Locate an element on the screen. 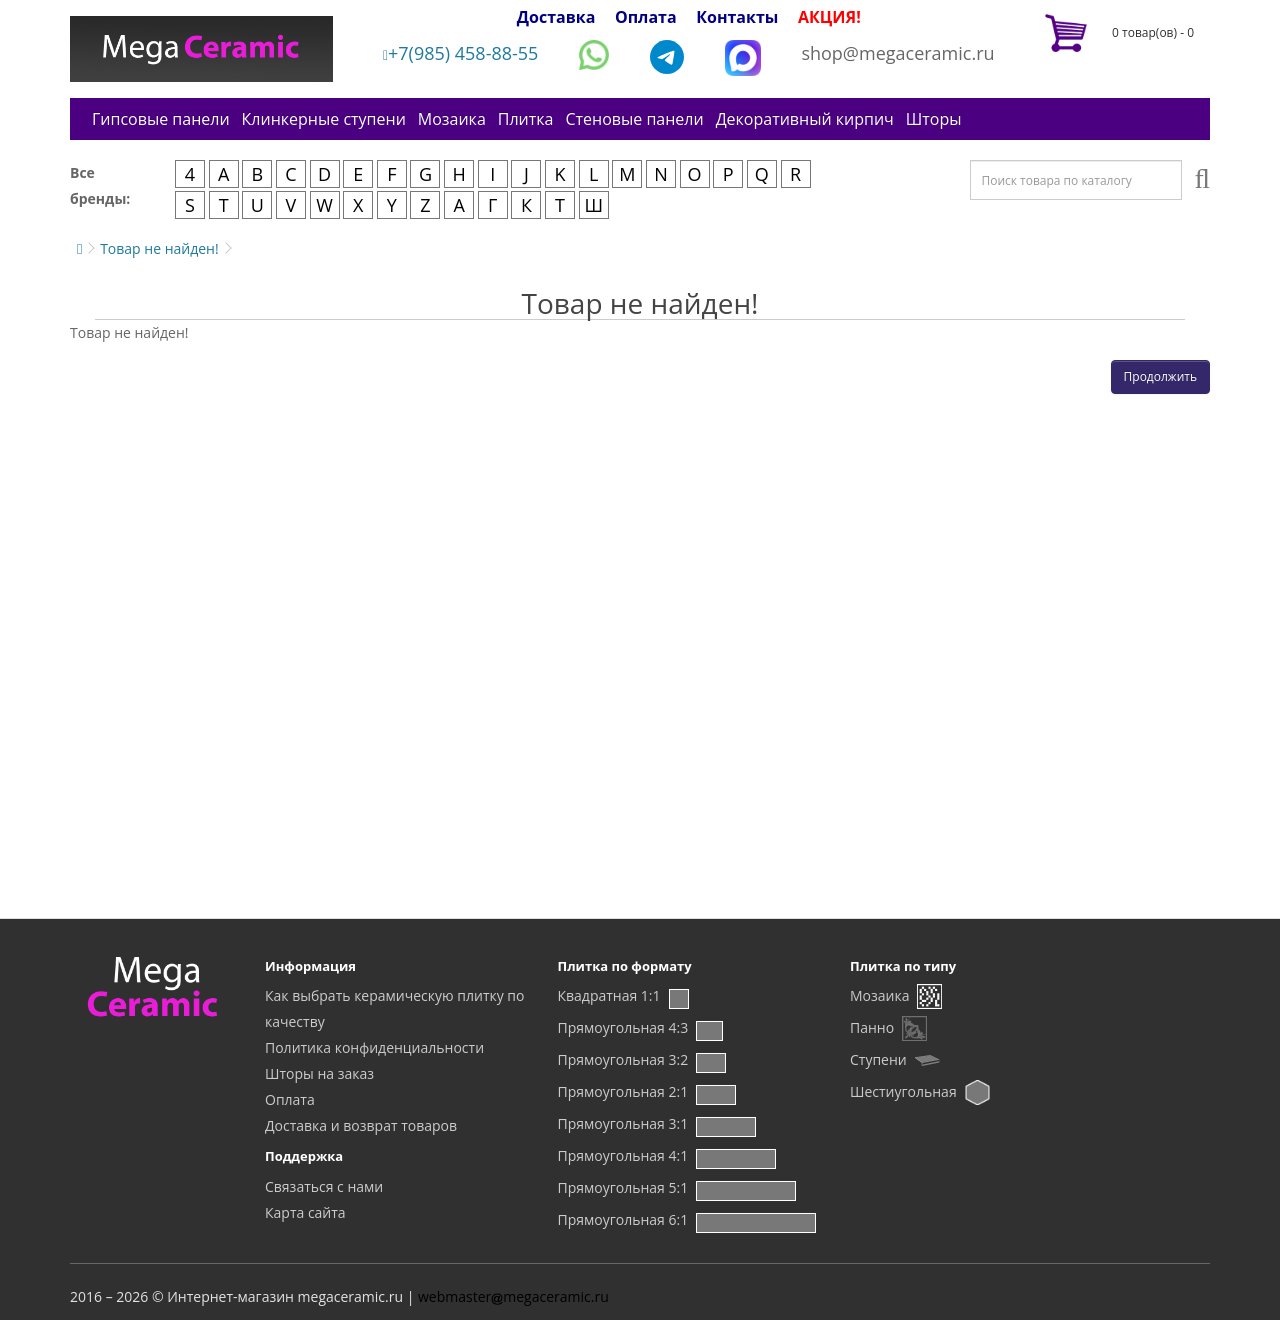 The width and height of the screenshot is (1280, 1320). Шторы is located at coordinates (934, 119).